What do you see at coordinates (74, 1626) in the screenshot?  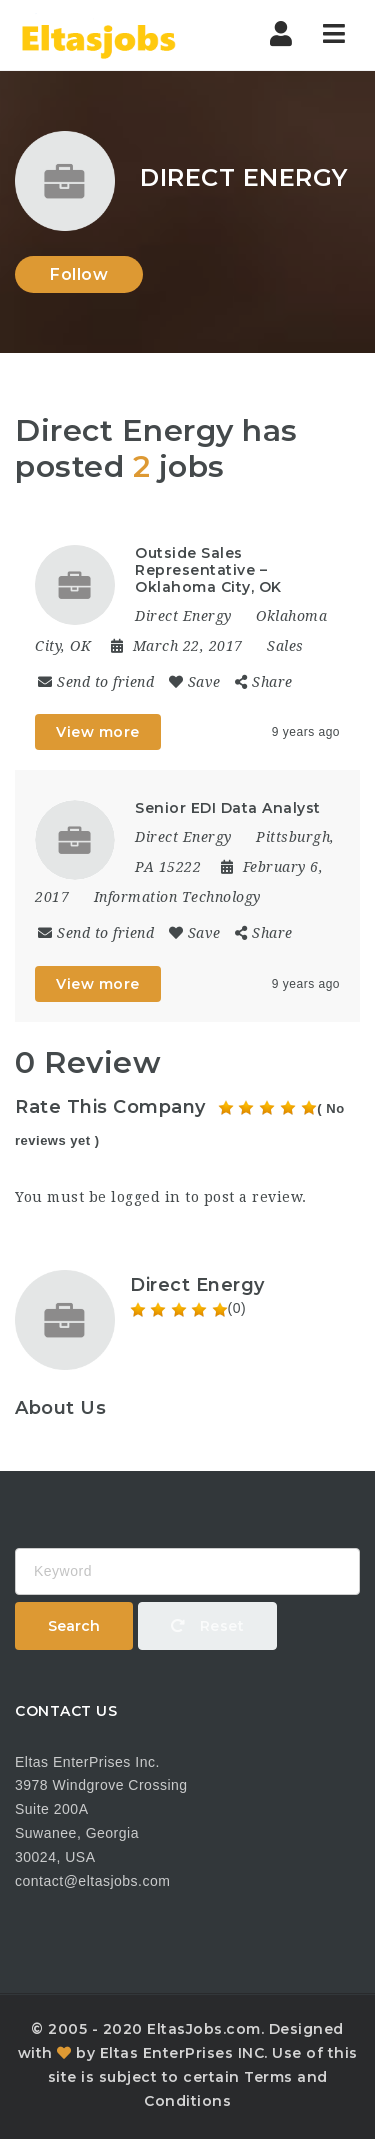 I see `Search` at bounding box center [74, 1626].